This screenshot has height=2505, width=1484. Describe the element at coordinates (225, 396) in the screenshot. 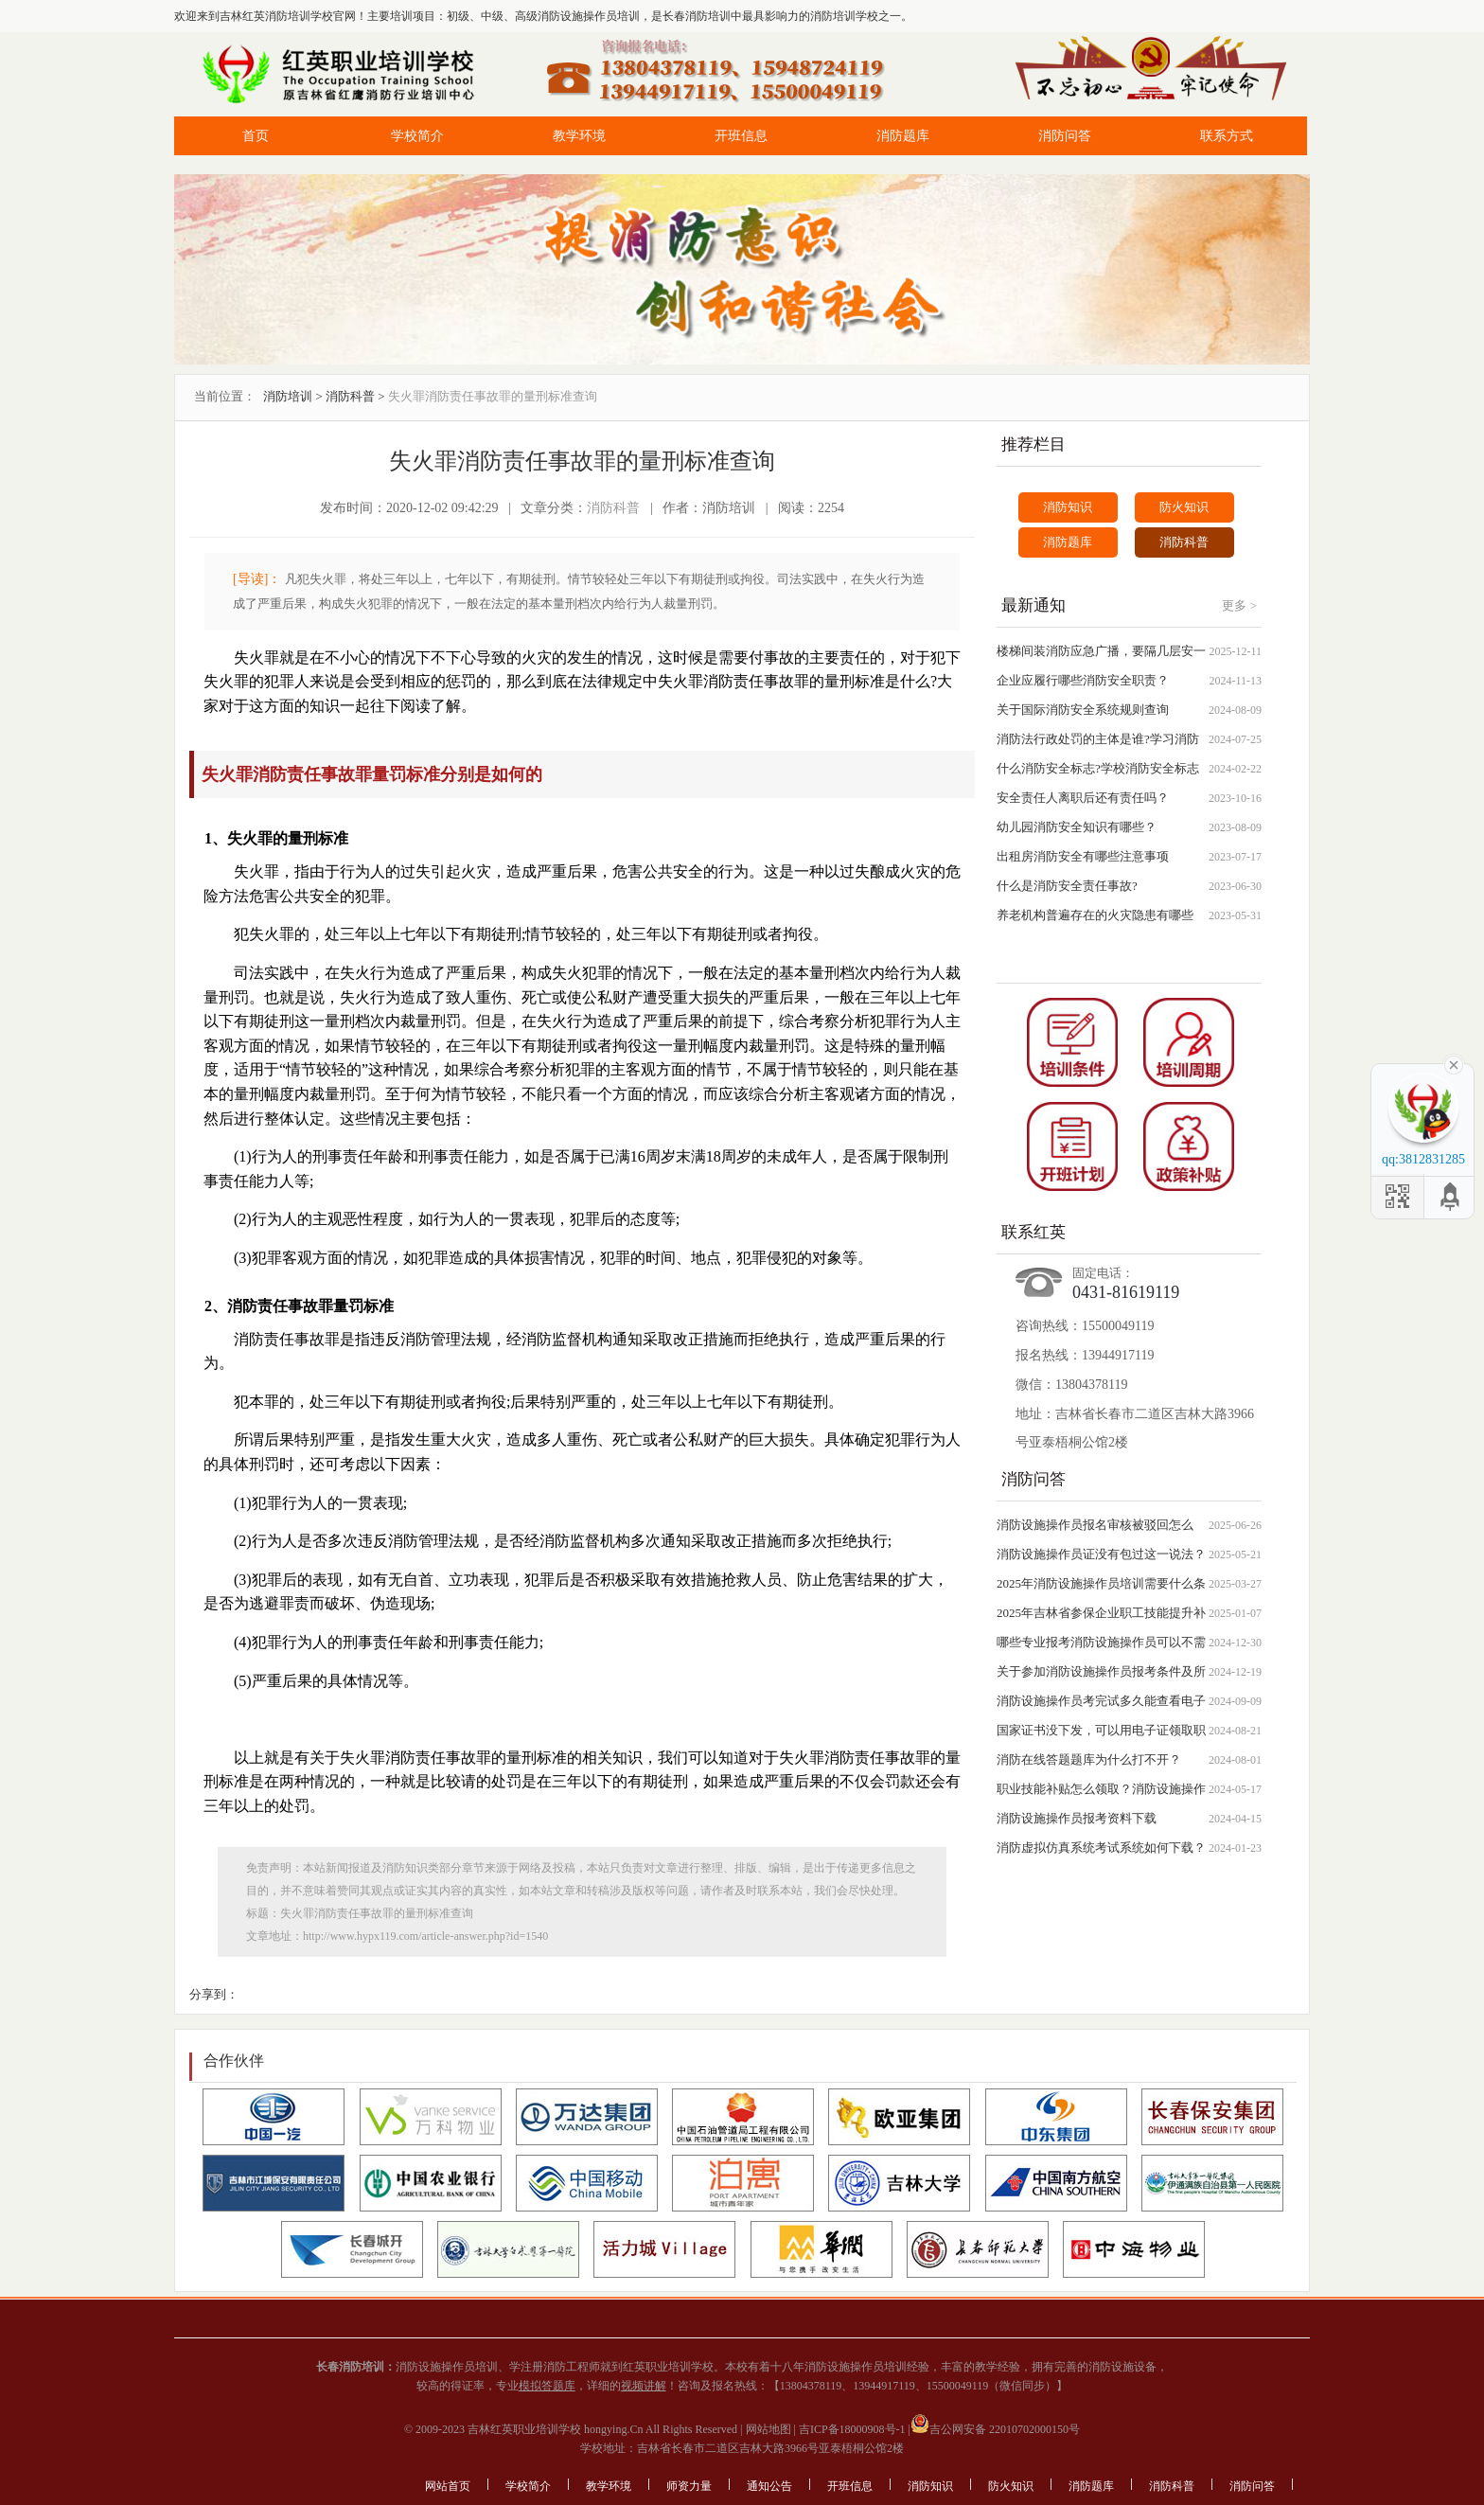

I see `当前位置：` at that location.